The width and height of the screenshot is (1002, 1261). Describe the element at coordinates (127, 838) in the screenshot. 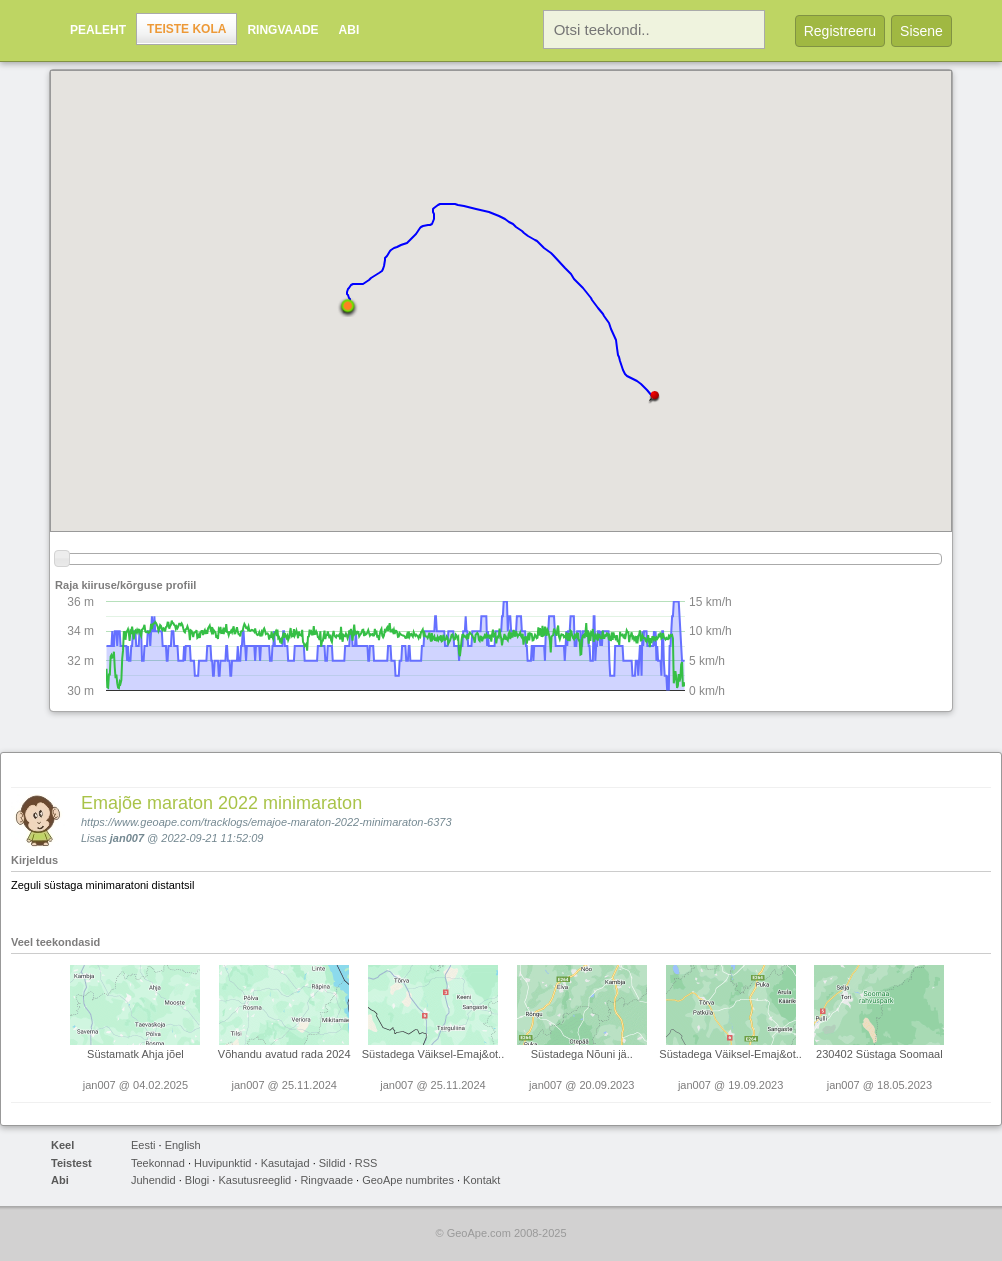

I see `jan007` at that location.